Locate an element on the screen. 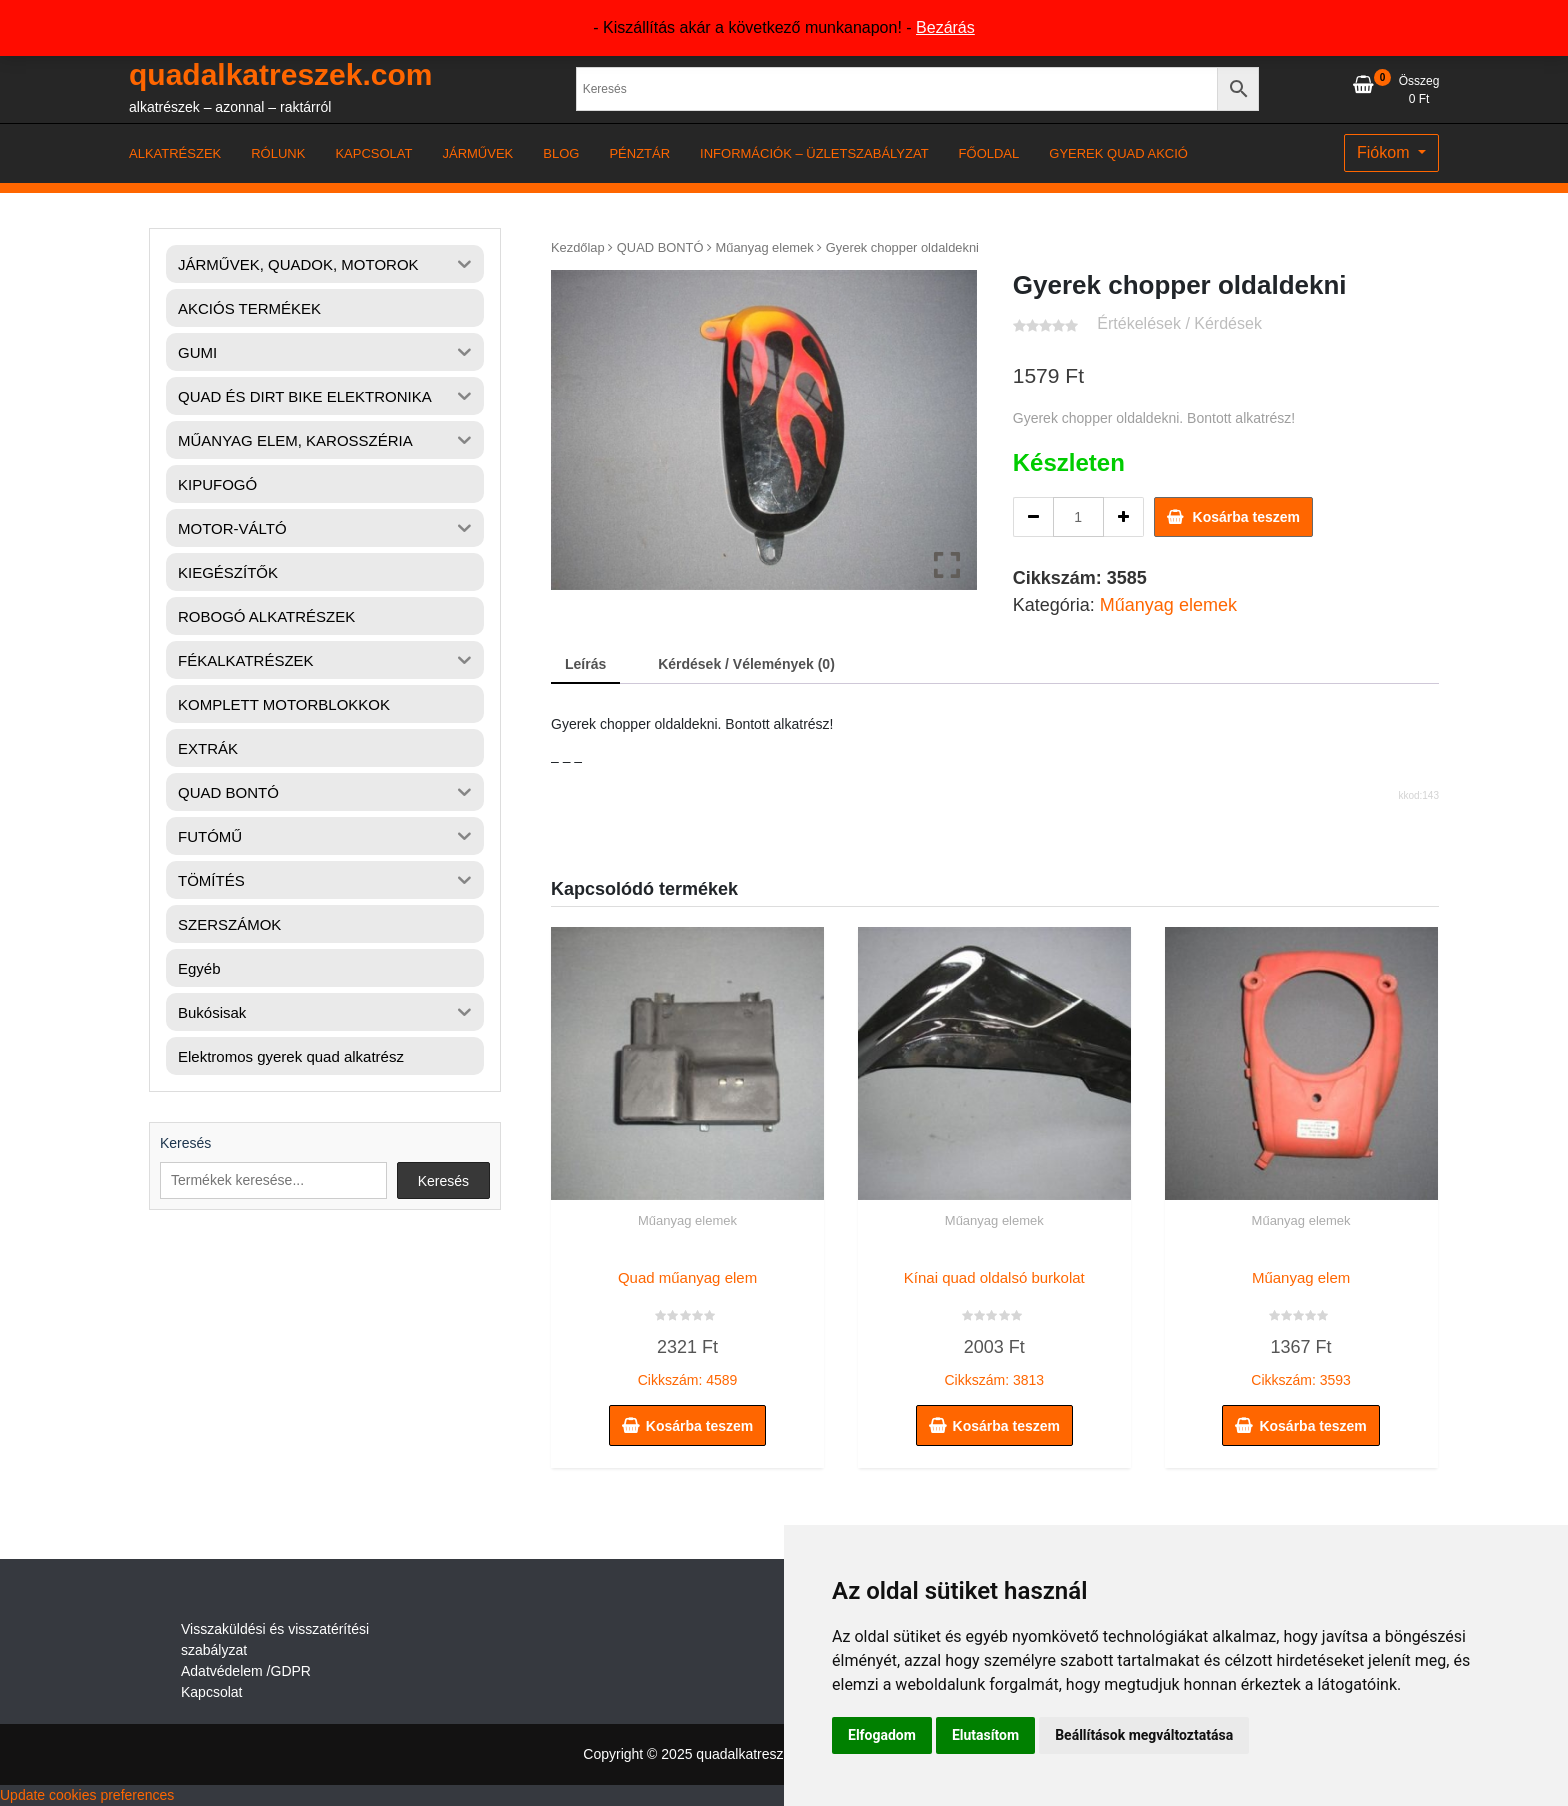 The image size is (1568, 1806). Update cookies preferences is located at coordinates (87, 1795).